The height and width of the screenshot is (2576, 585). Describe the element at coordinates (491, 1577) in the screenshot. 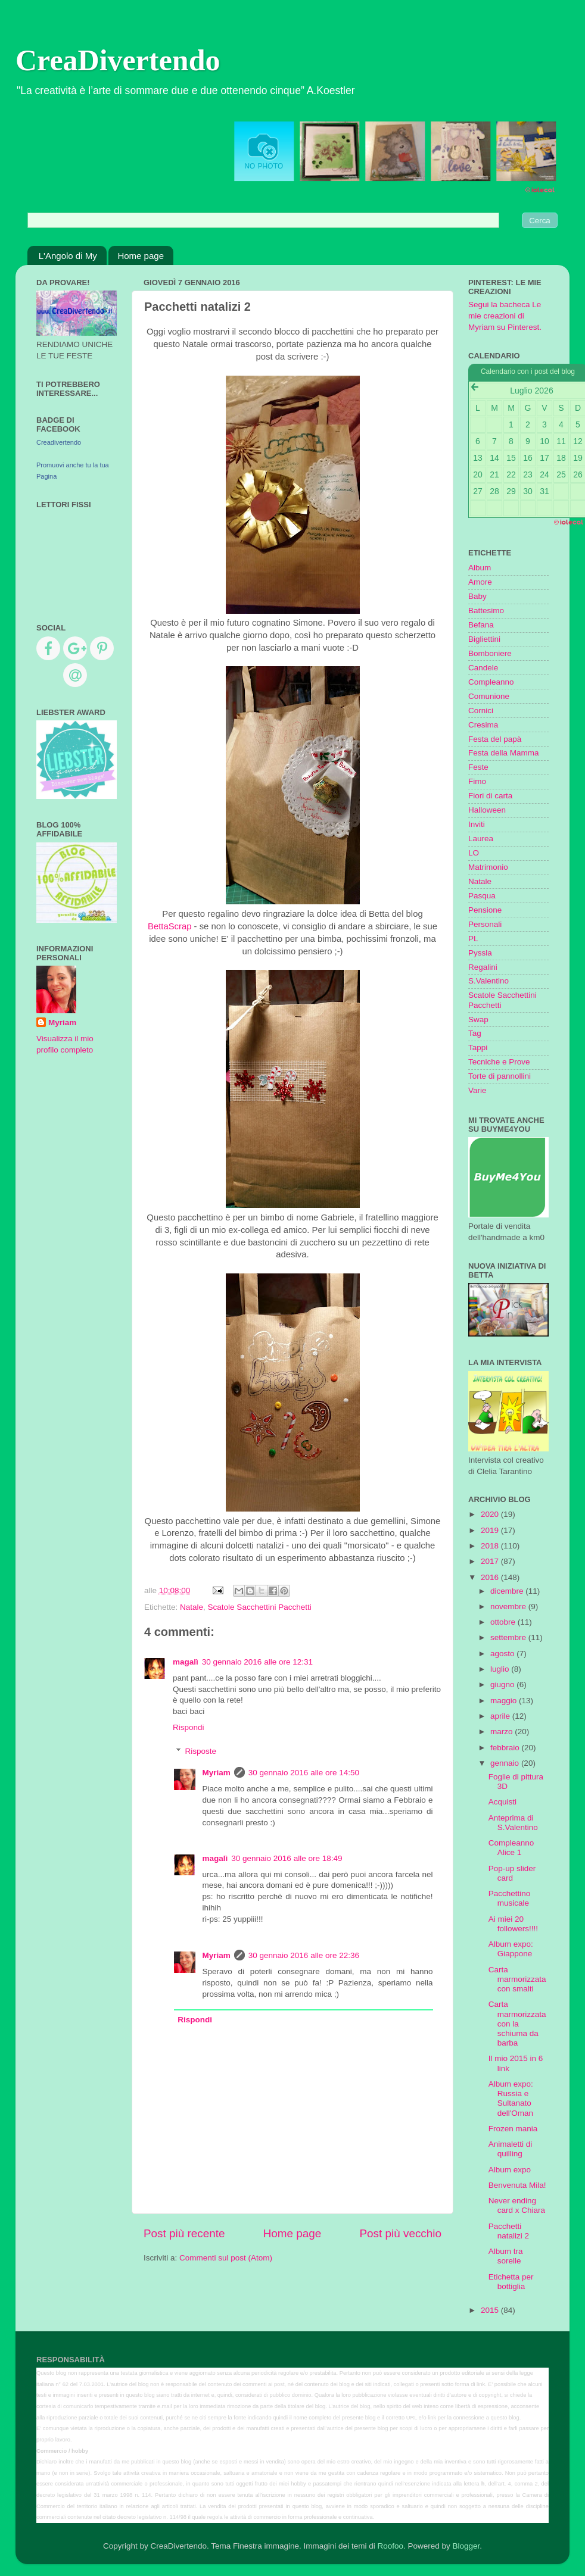

I see `2016` at that location.